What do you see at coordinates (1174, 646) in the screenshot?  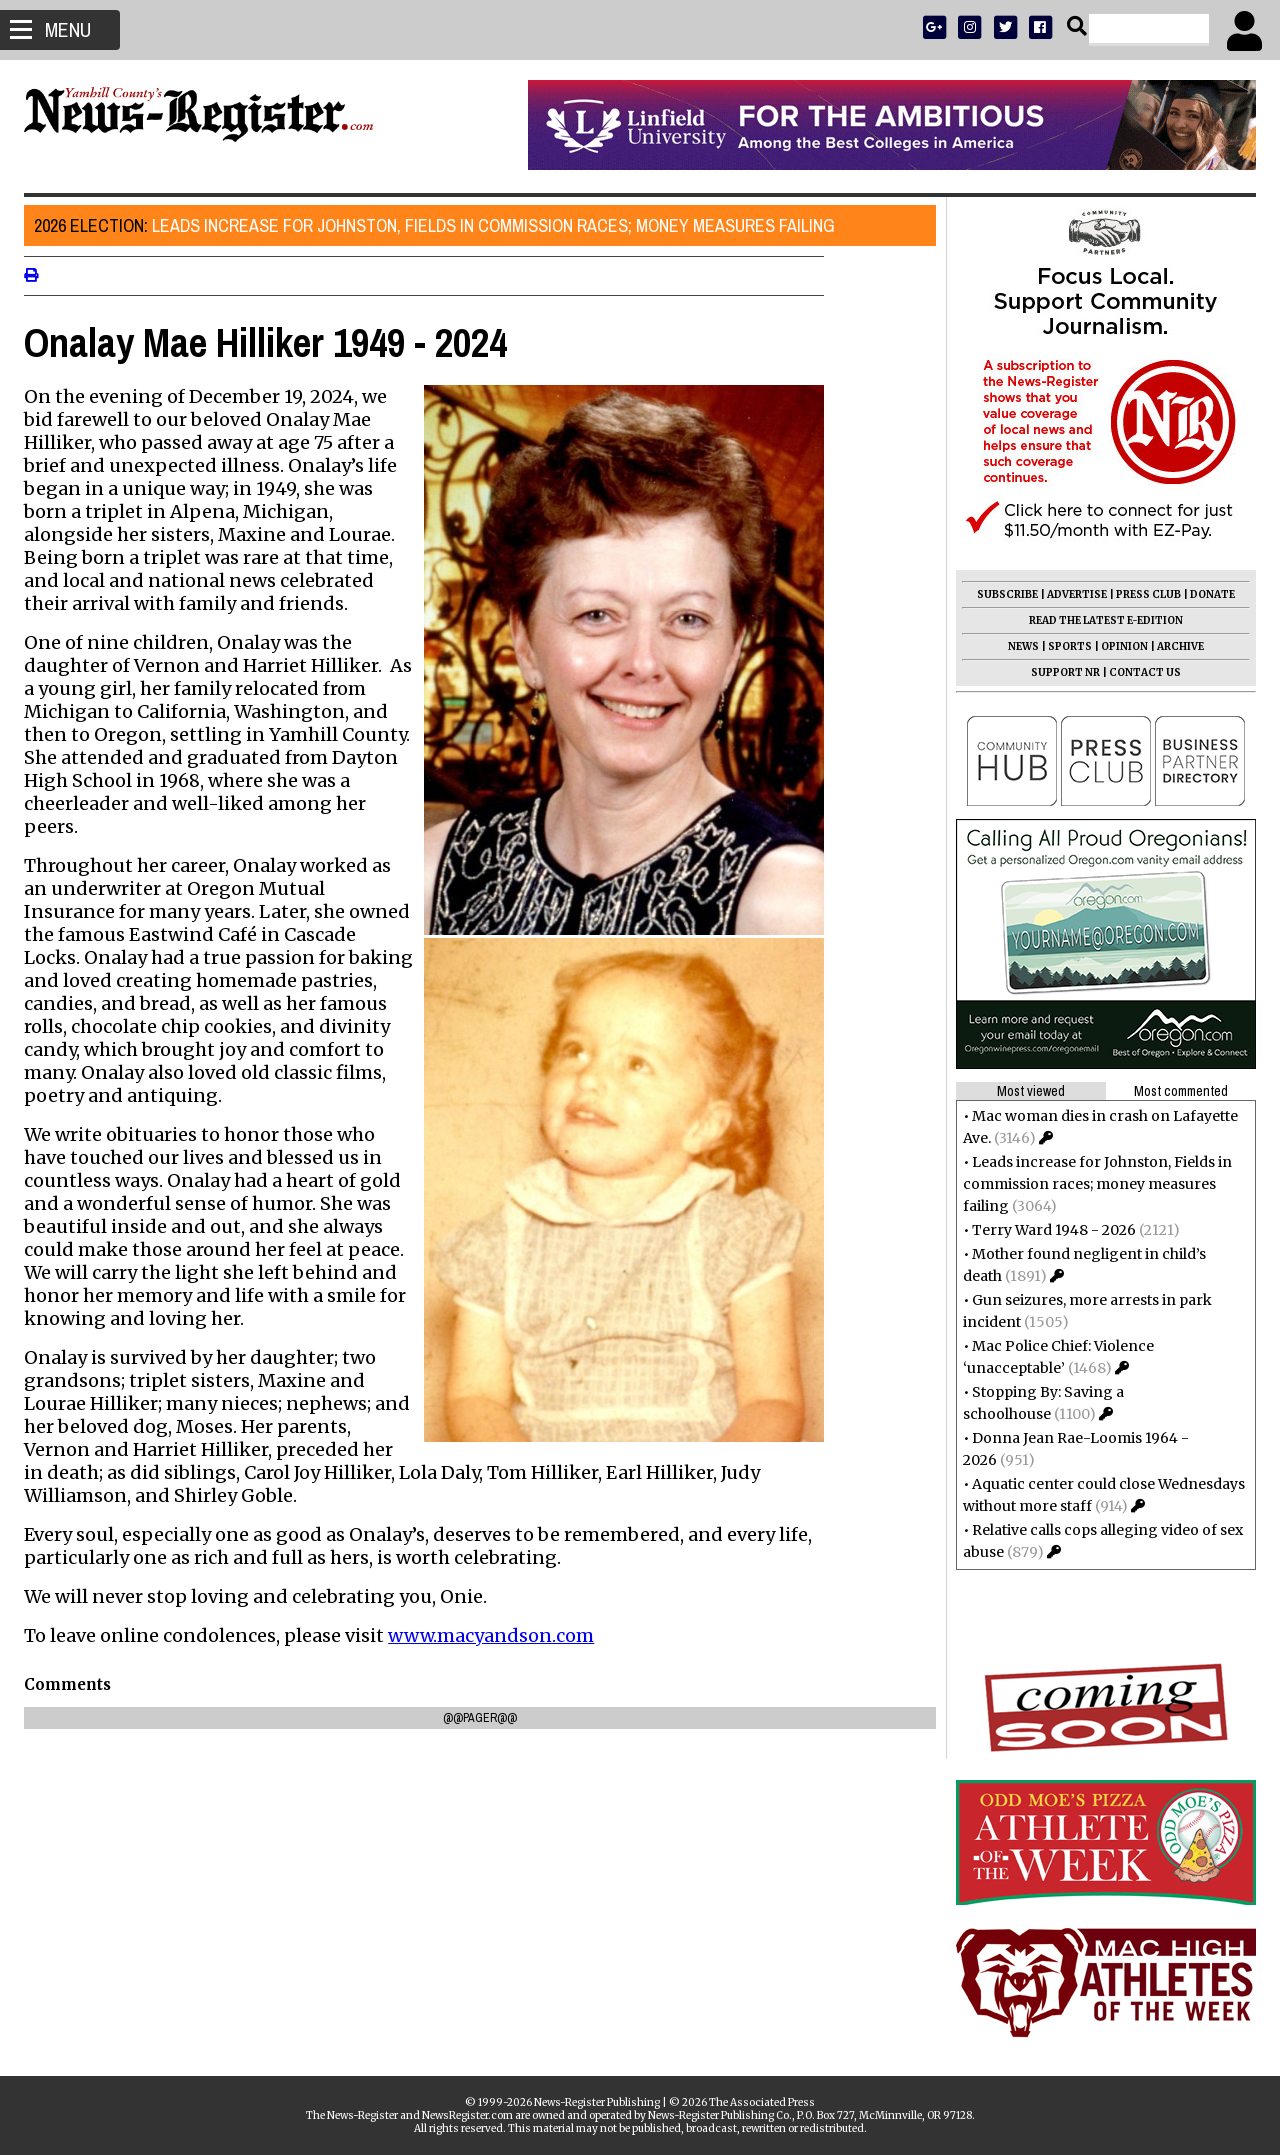 I see `ARCHIVE` at bounding box center [1174, 646].